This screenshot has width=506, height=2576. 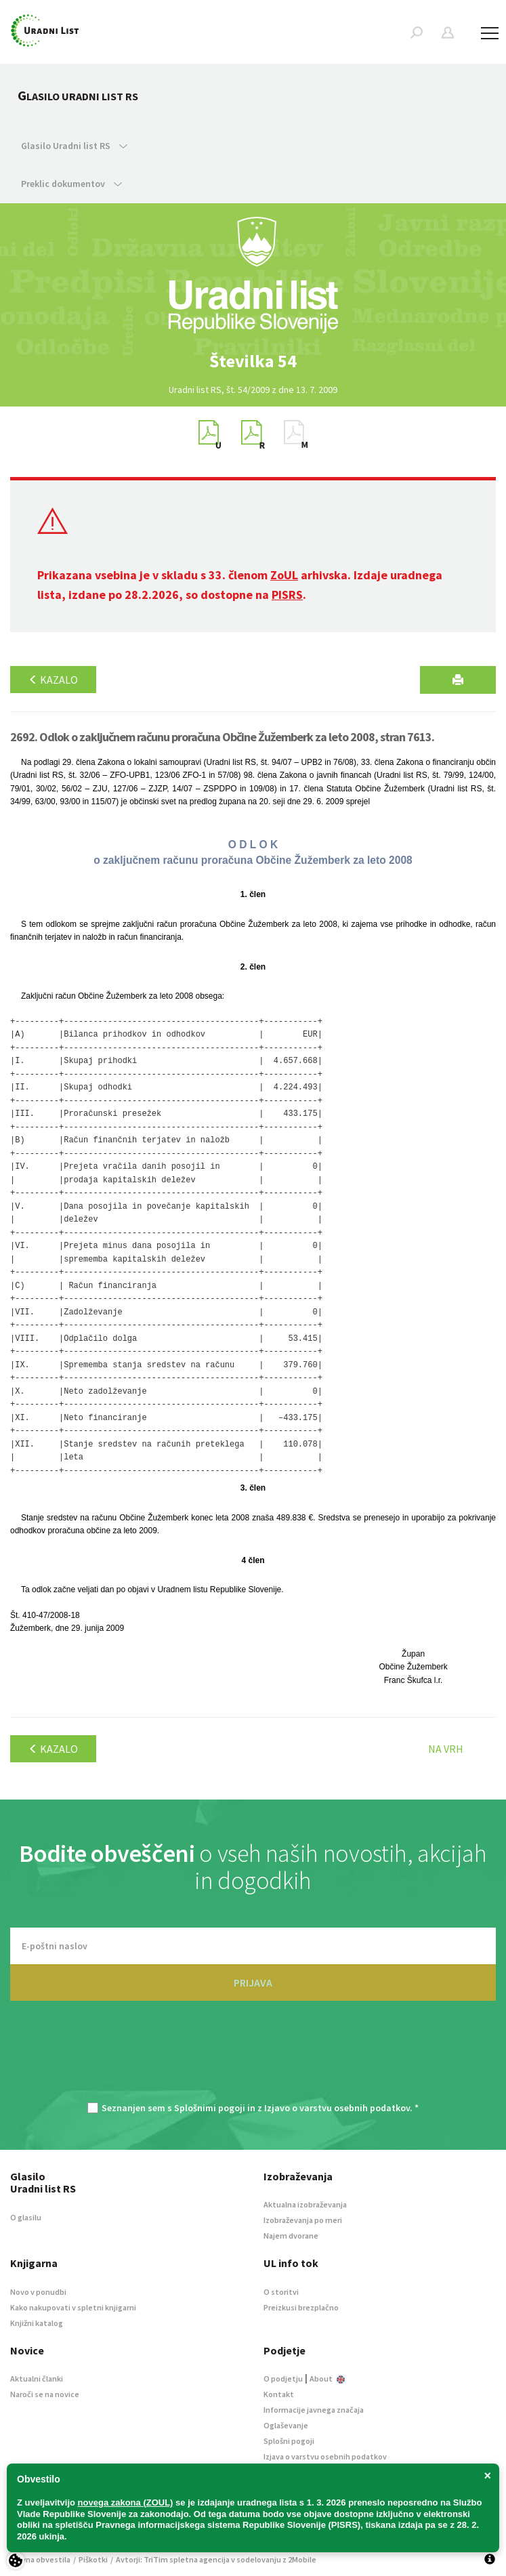 I want to click on Glasilo Uradni list RS [button], so click(x=74, y=146).